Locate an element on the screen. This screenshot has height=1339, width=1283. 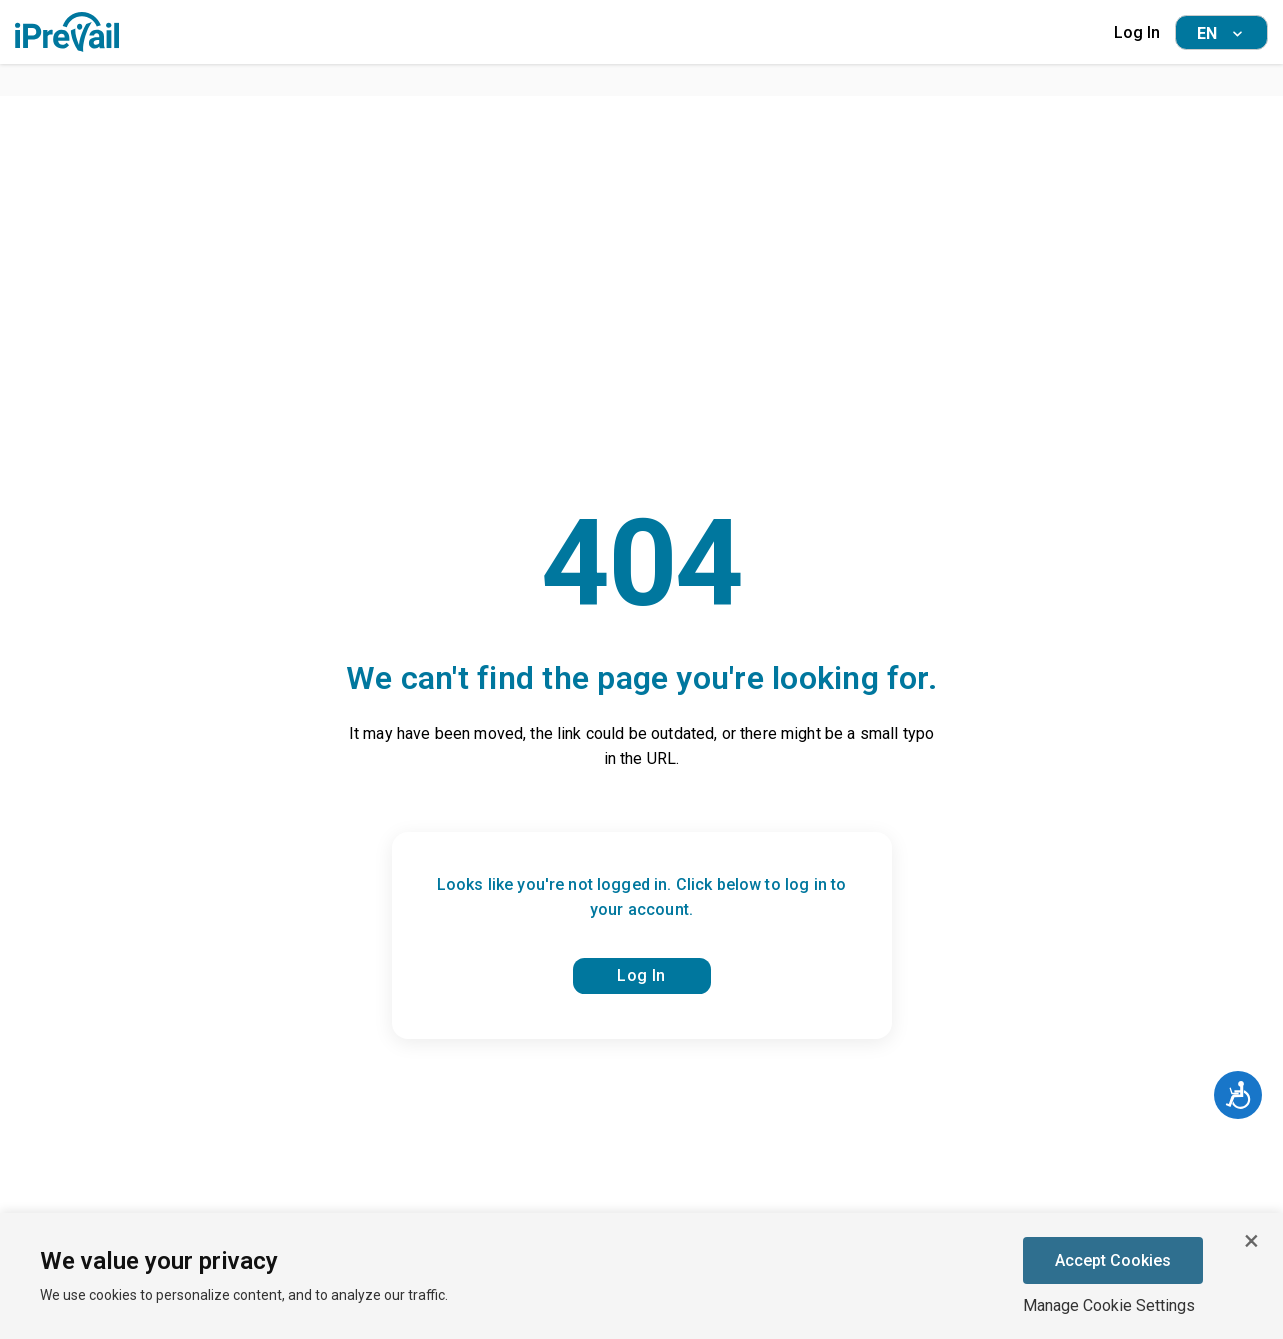
Accept Cookies [Accept cookies] is located at coordinates (1113, 1260).